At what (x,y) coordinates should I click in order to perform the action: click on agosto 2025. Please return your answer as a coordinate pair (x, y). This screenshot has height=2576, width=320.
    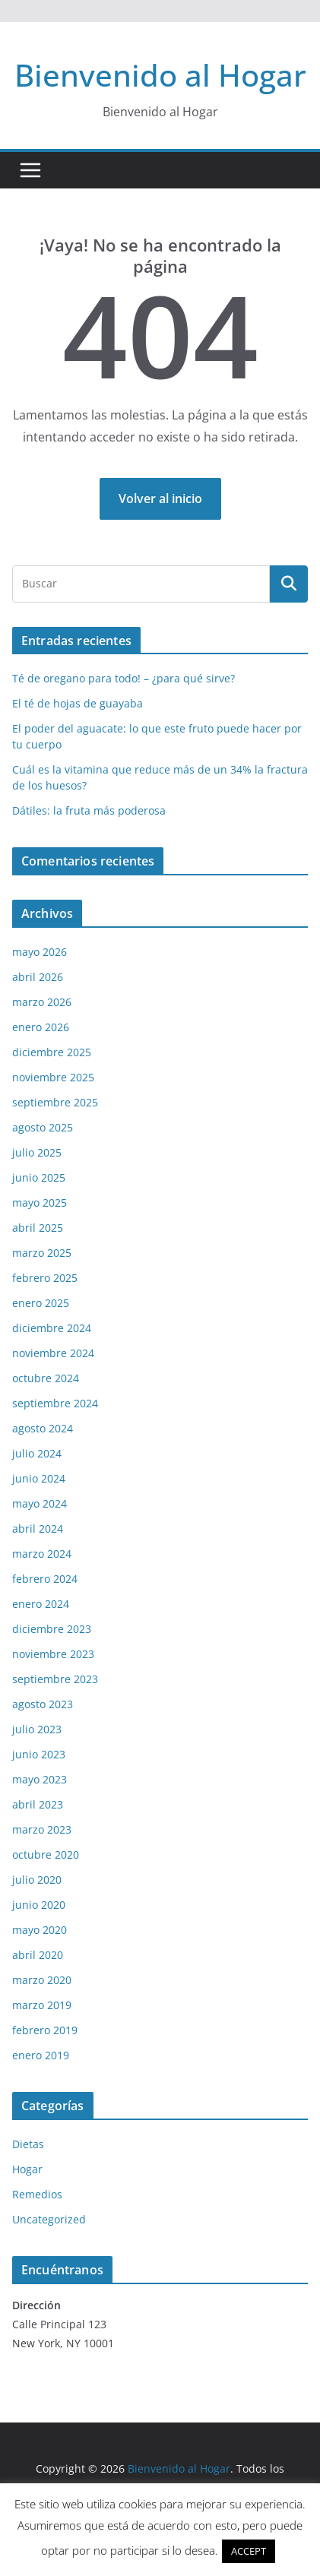
    Looking at the image, I should click on (42, 1127).